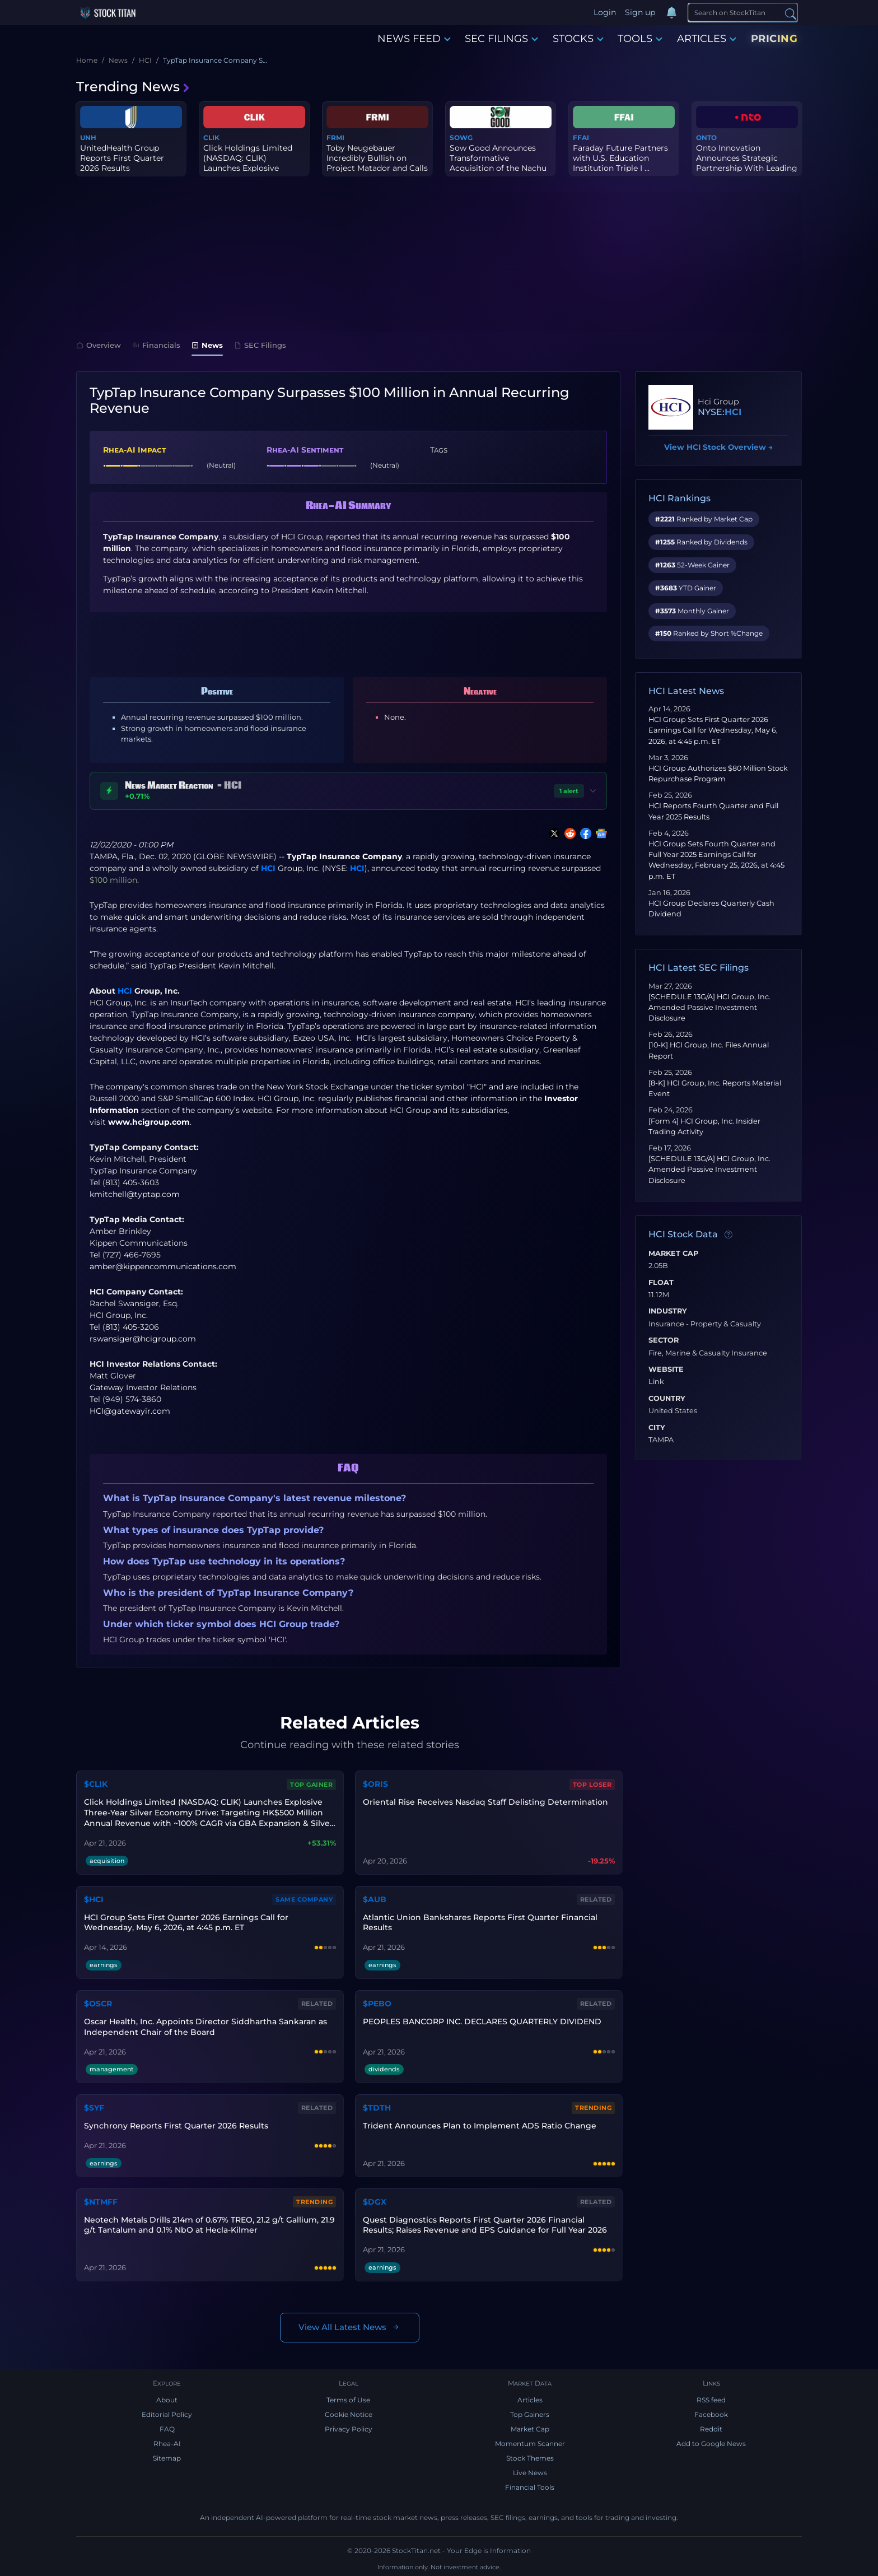 The width and height of the screenshot is (878, 2576). Describe the element at coordinates (671, 13) in the screenshot. I see `[Notifications]` at that location.